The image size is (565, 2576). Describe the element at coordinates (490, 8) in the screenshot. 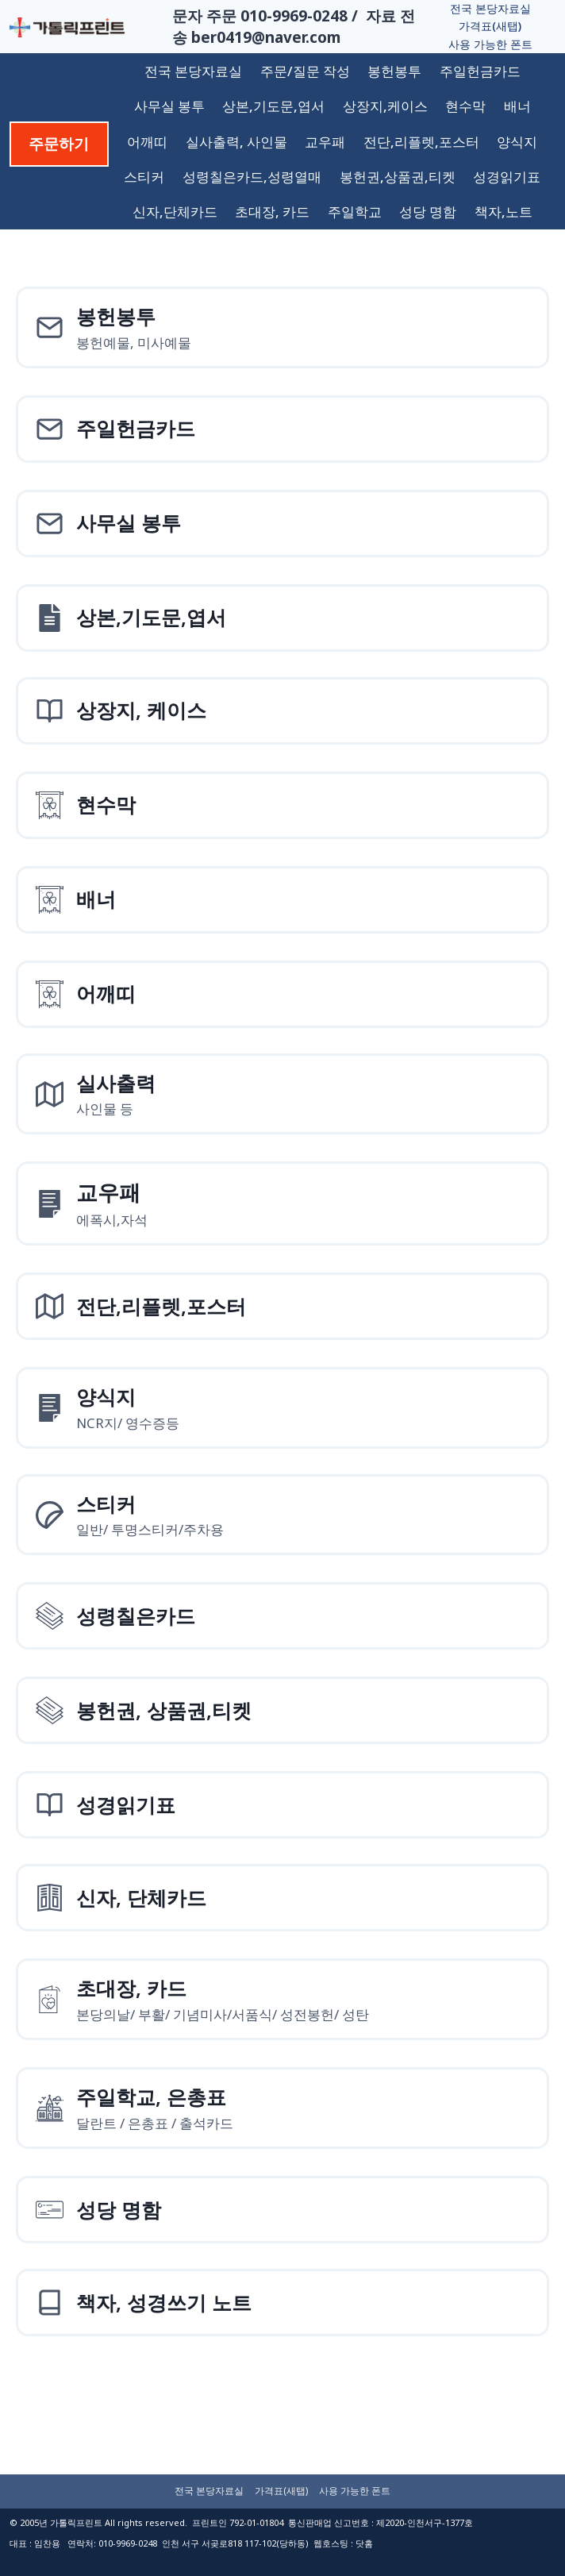

I see `전국 본당자료실` at that location.